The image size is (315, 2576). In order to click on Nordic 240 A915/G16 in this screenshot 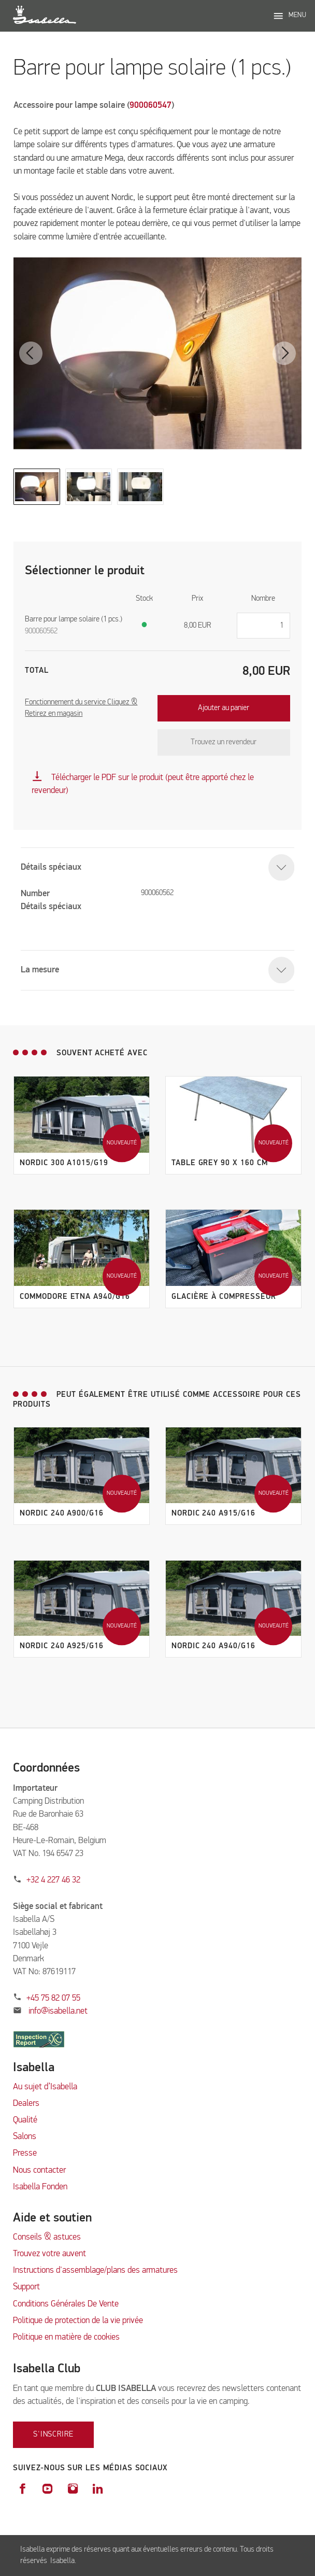, I will do `click(213, 1513)`.